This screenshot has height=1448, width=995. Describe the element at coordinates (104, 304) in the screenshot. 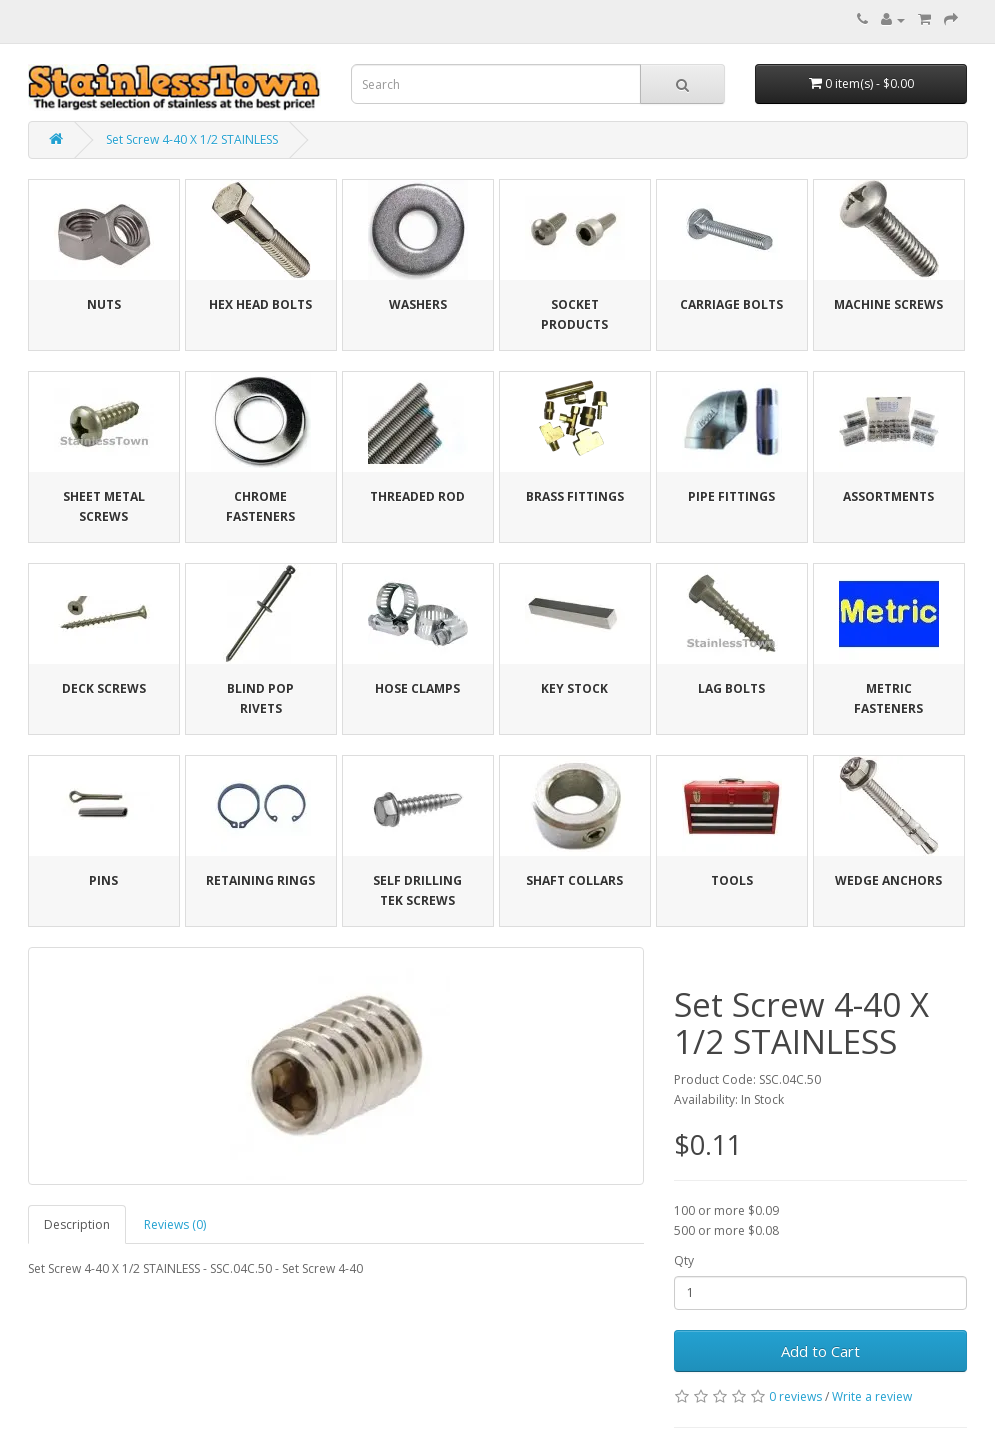

I see `Nuts` at that location.